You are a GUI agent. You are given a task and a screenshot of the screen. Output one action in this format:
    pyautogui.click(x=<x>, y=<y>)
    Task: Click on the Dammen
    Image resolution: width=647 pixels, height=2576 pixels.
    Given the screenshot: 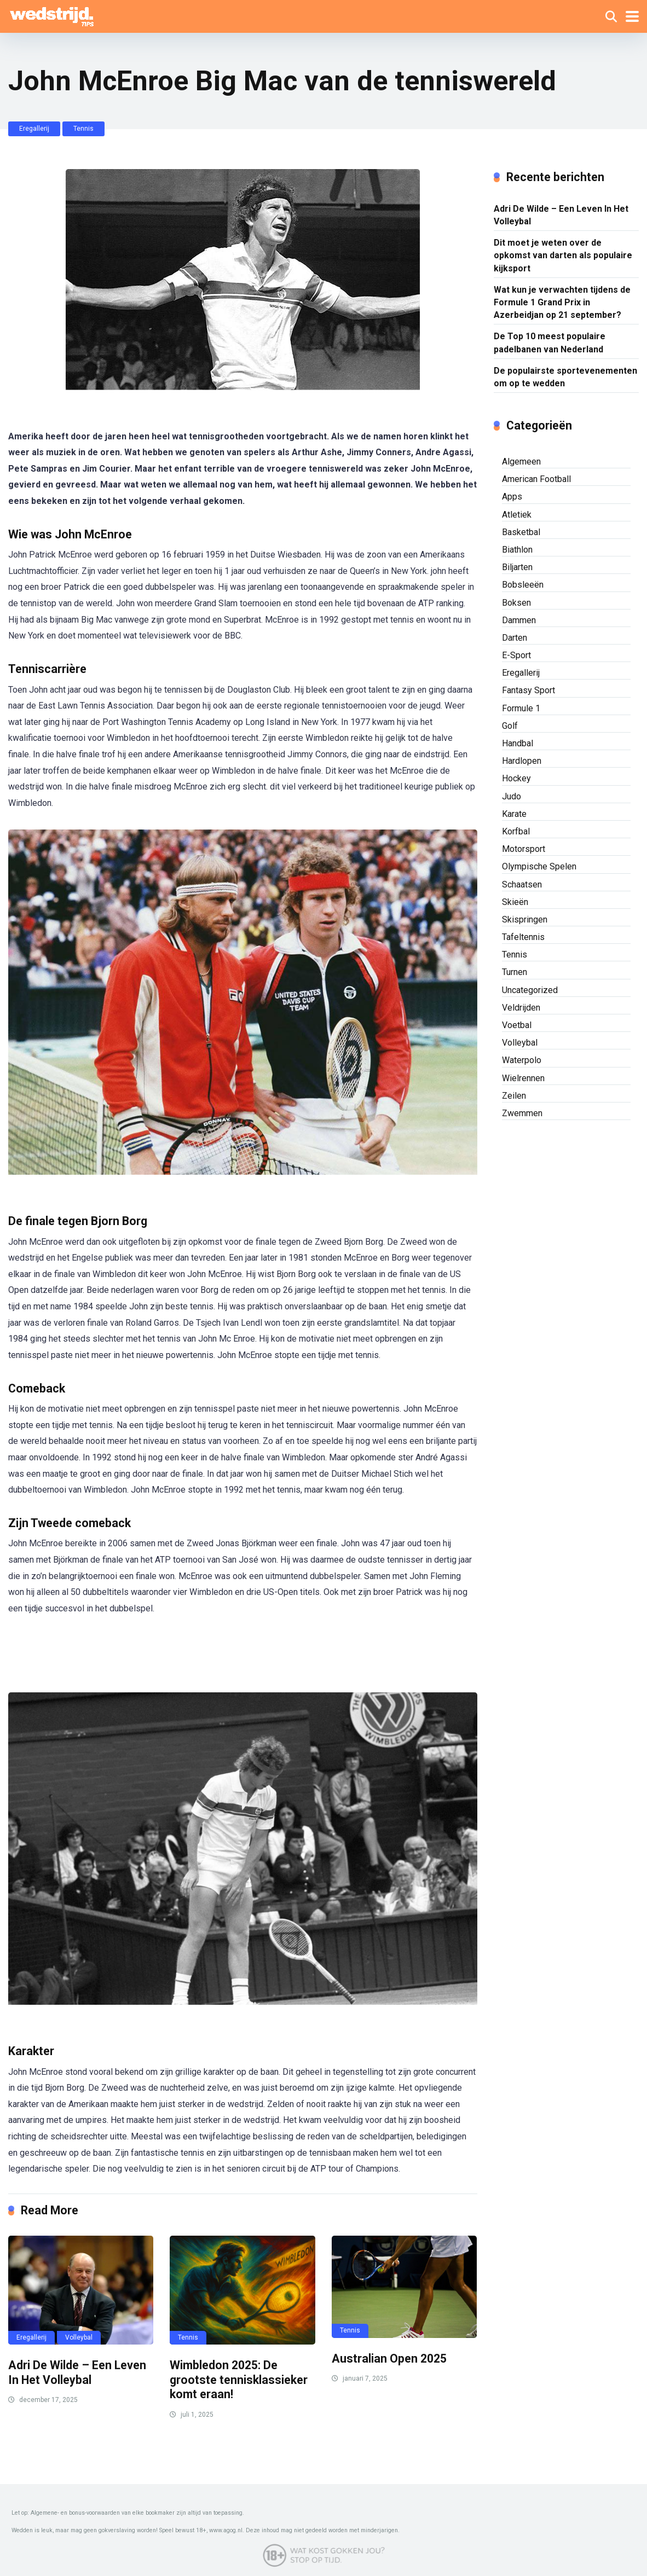 What is the action you would take?
    pyautogui.click(x=519, y=620)
    